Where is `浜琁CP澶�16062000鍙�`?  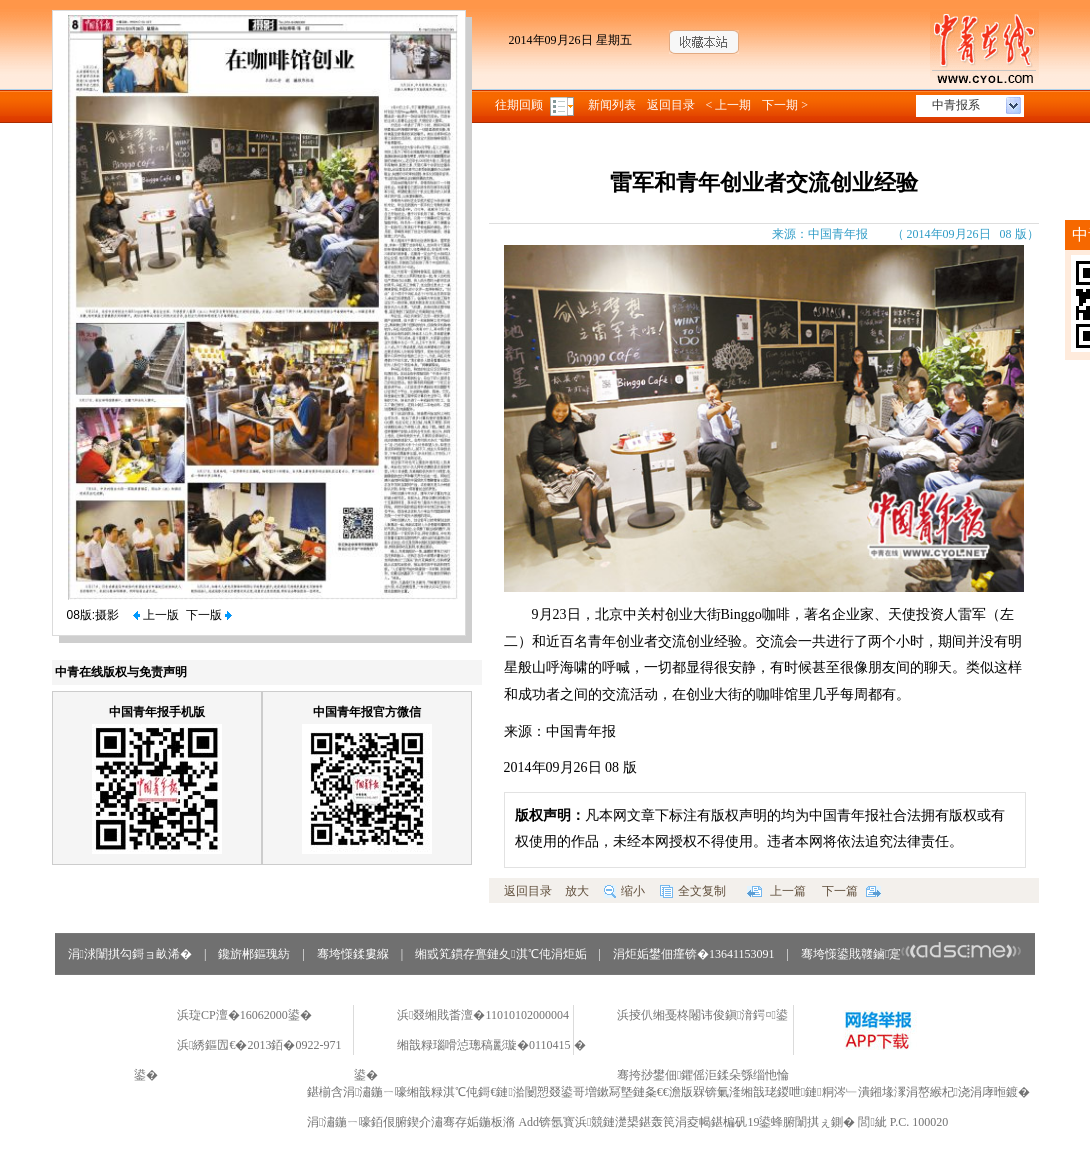
浜琁CP澶�16062000鍙� is located at coordinates (244, 1015).